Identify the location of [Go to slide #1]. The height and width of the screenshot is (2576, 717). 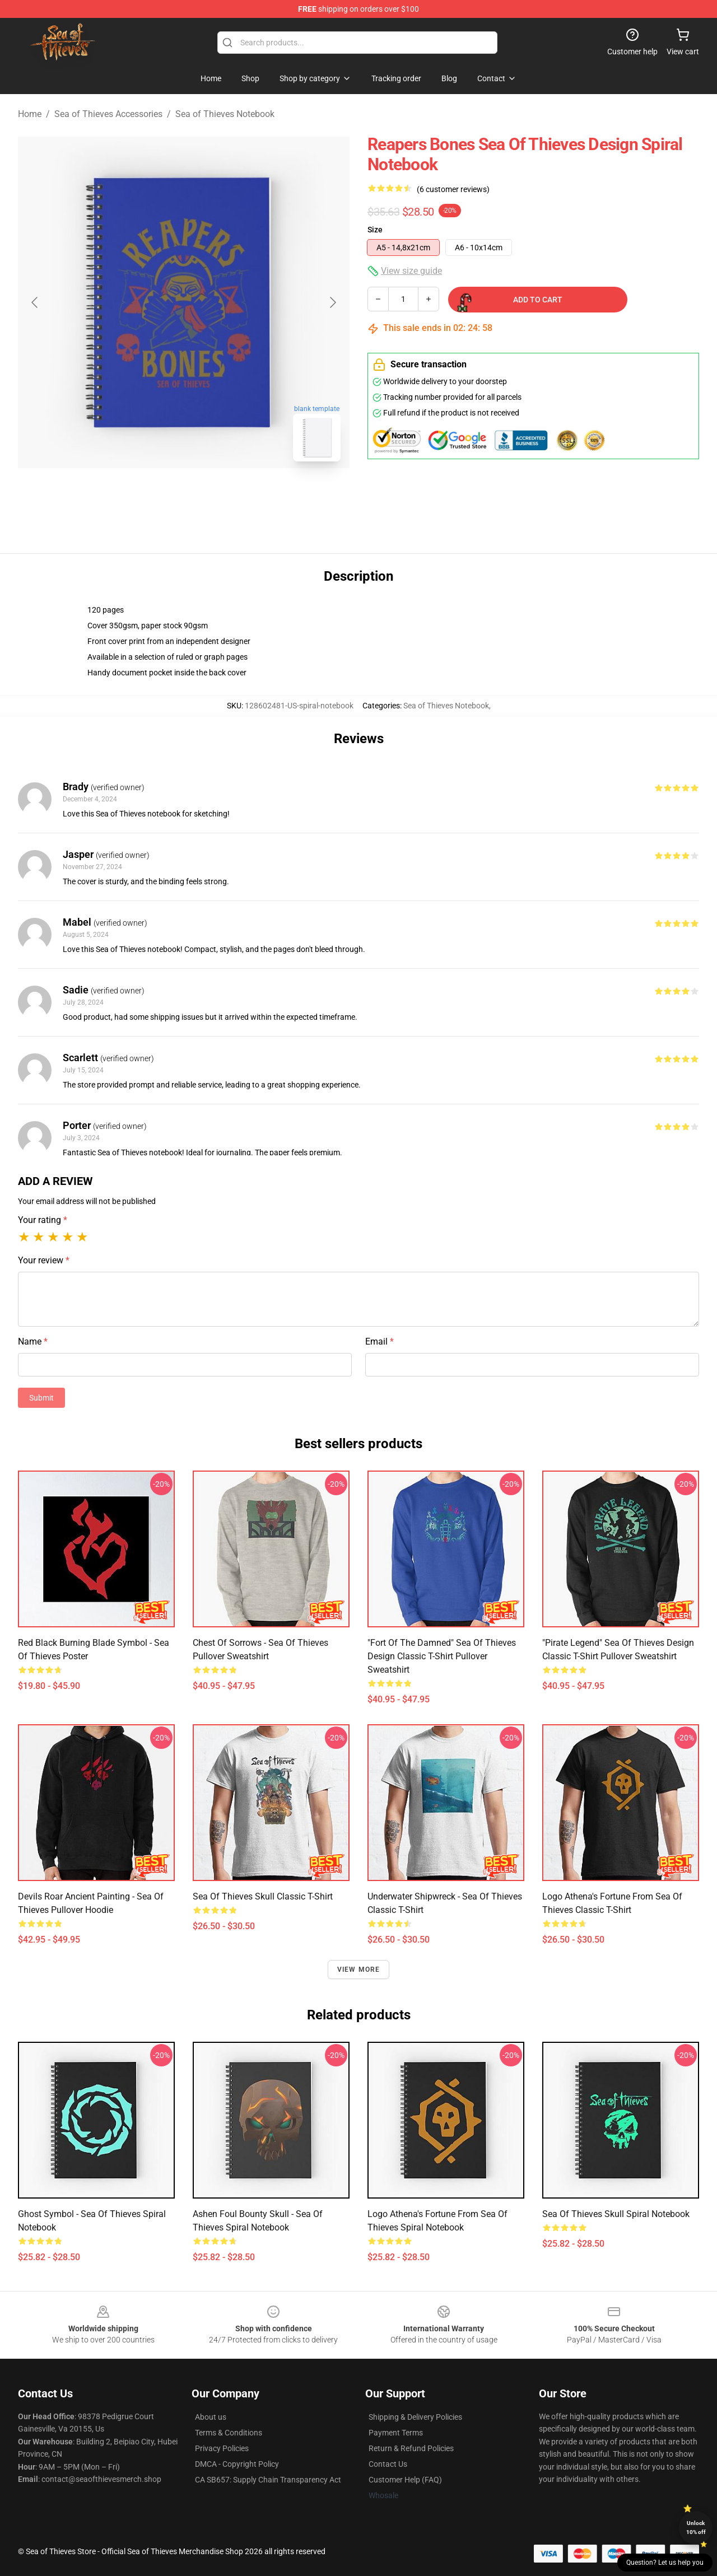
(154, 495).